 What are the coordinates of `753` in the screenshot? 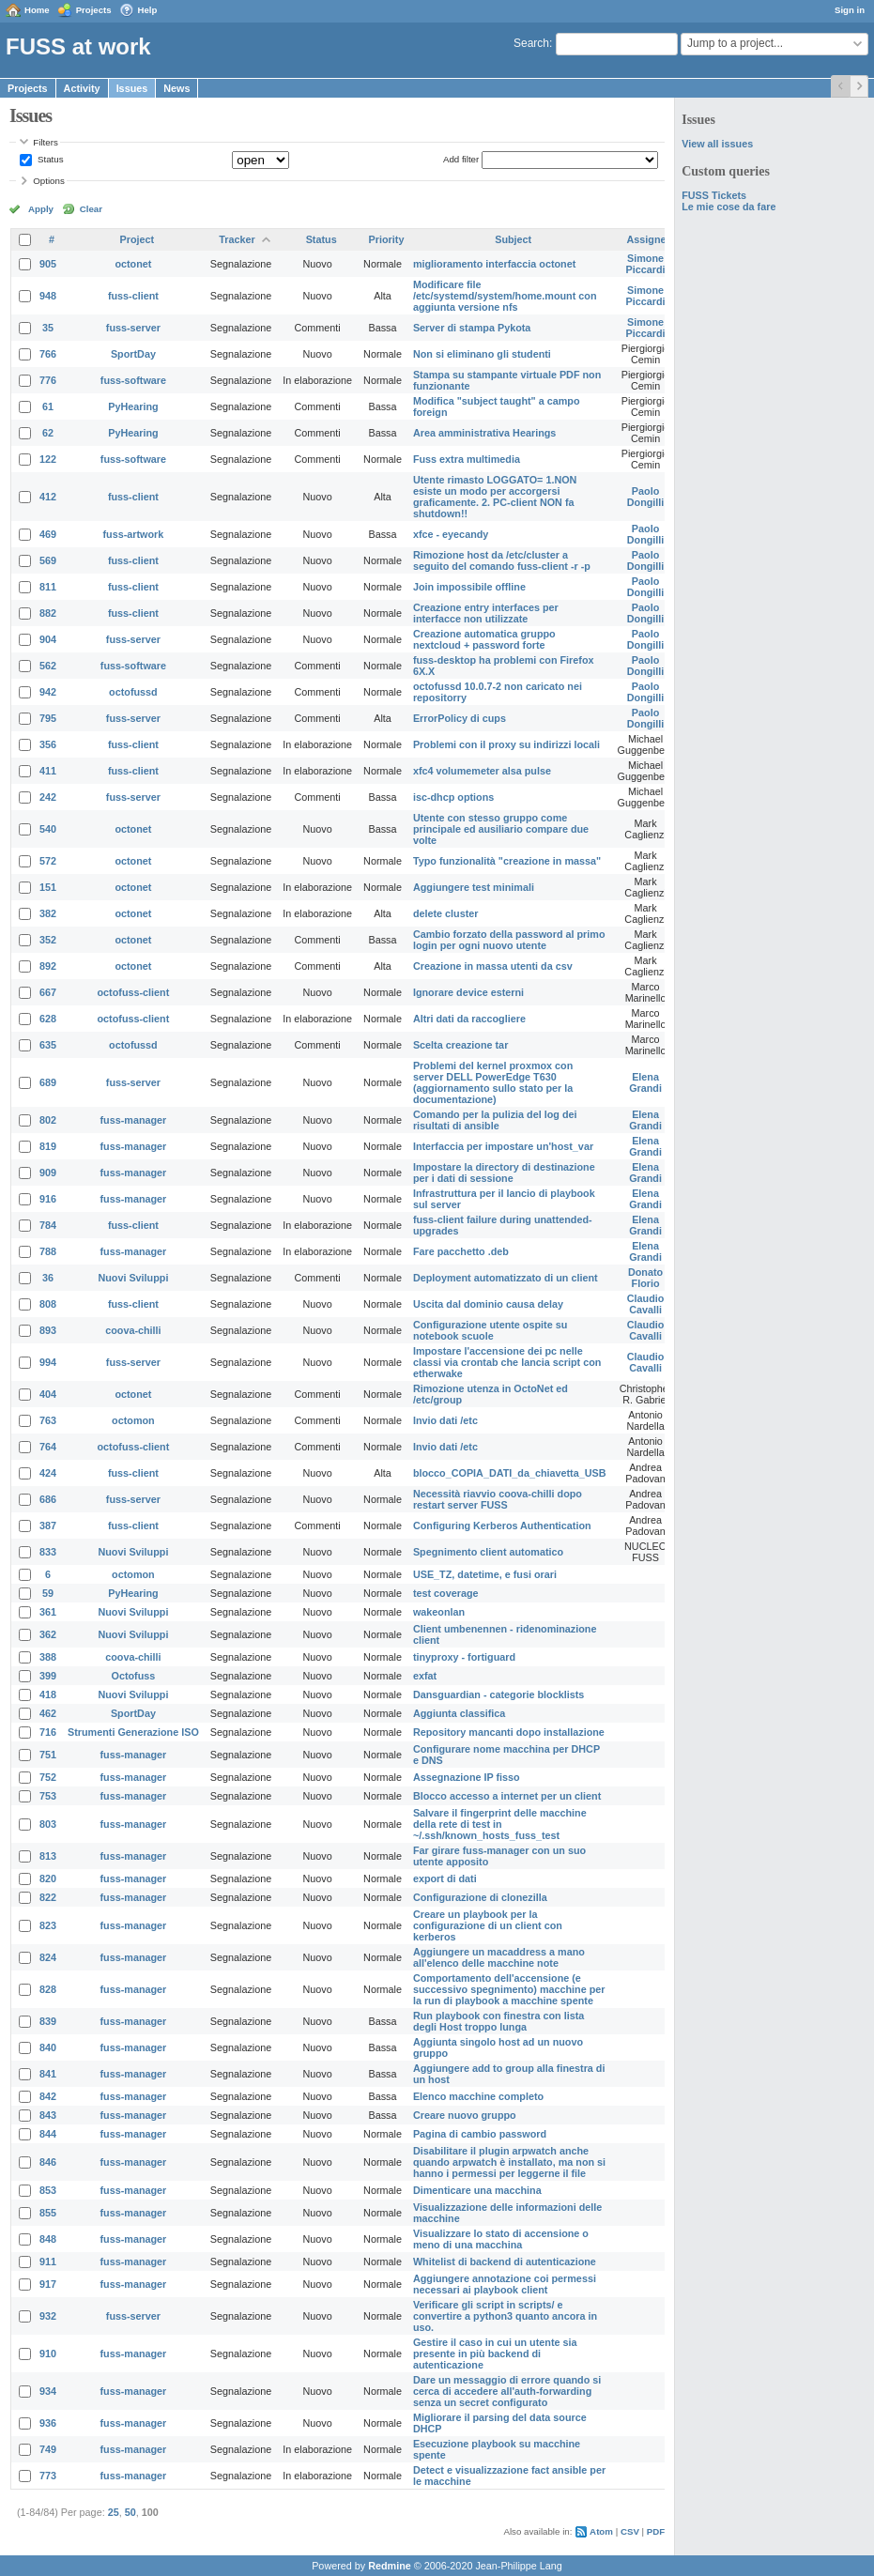 It's located at (47, 1796).